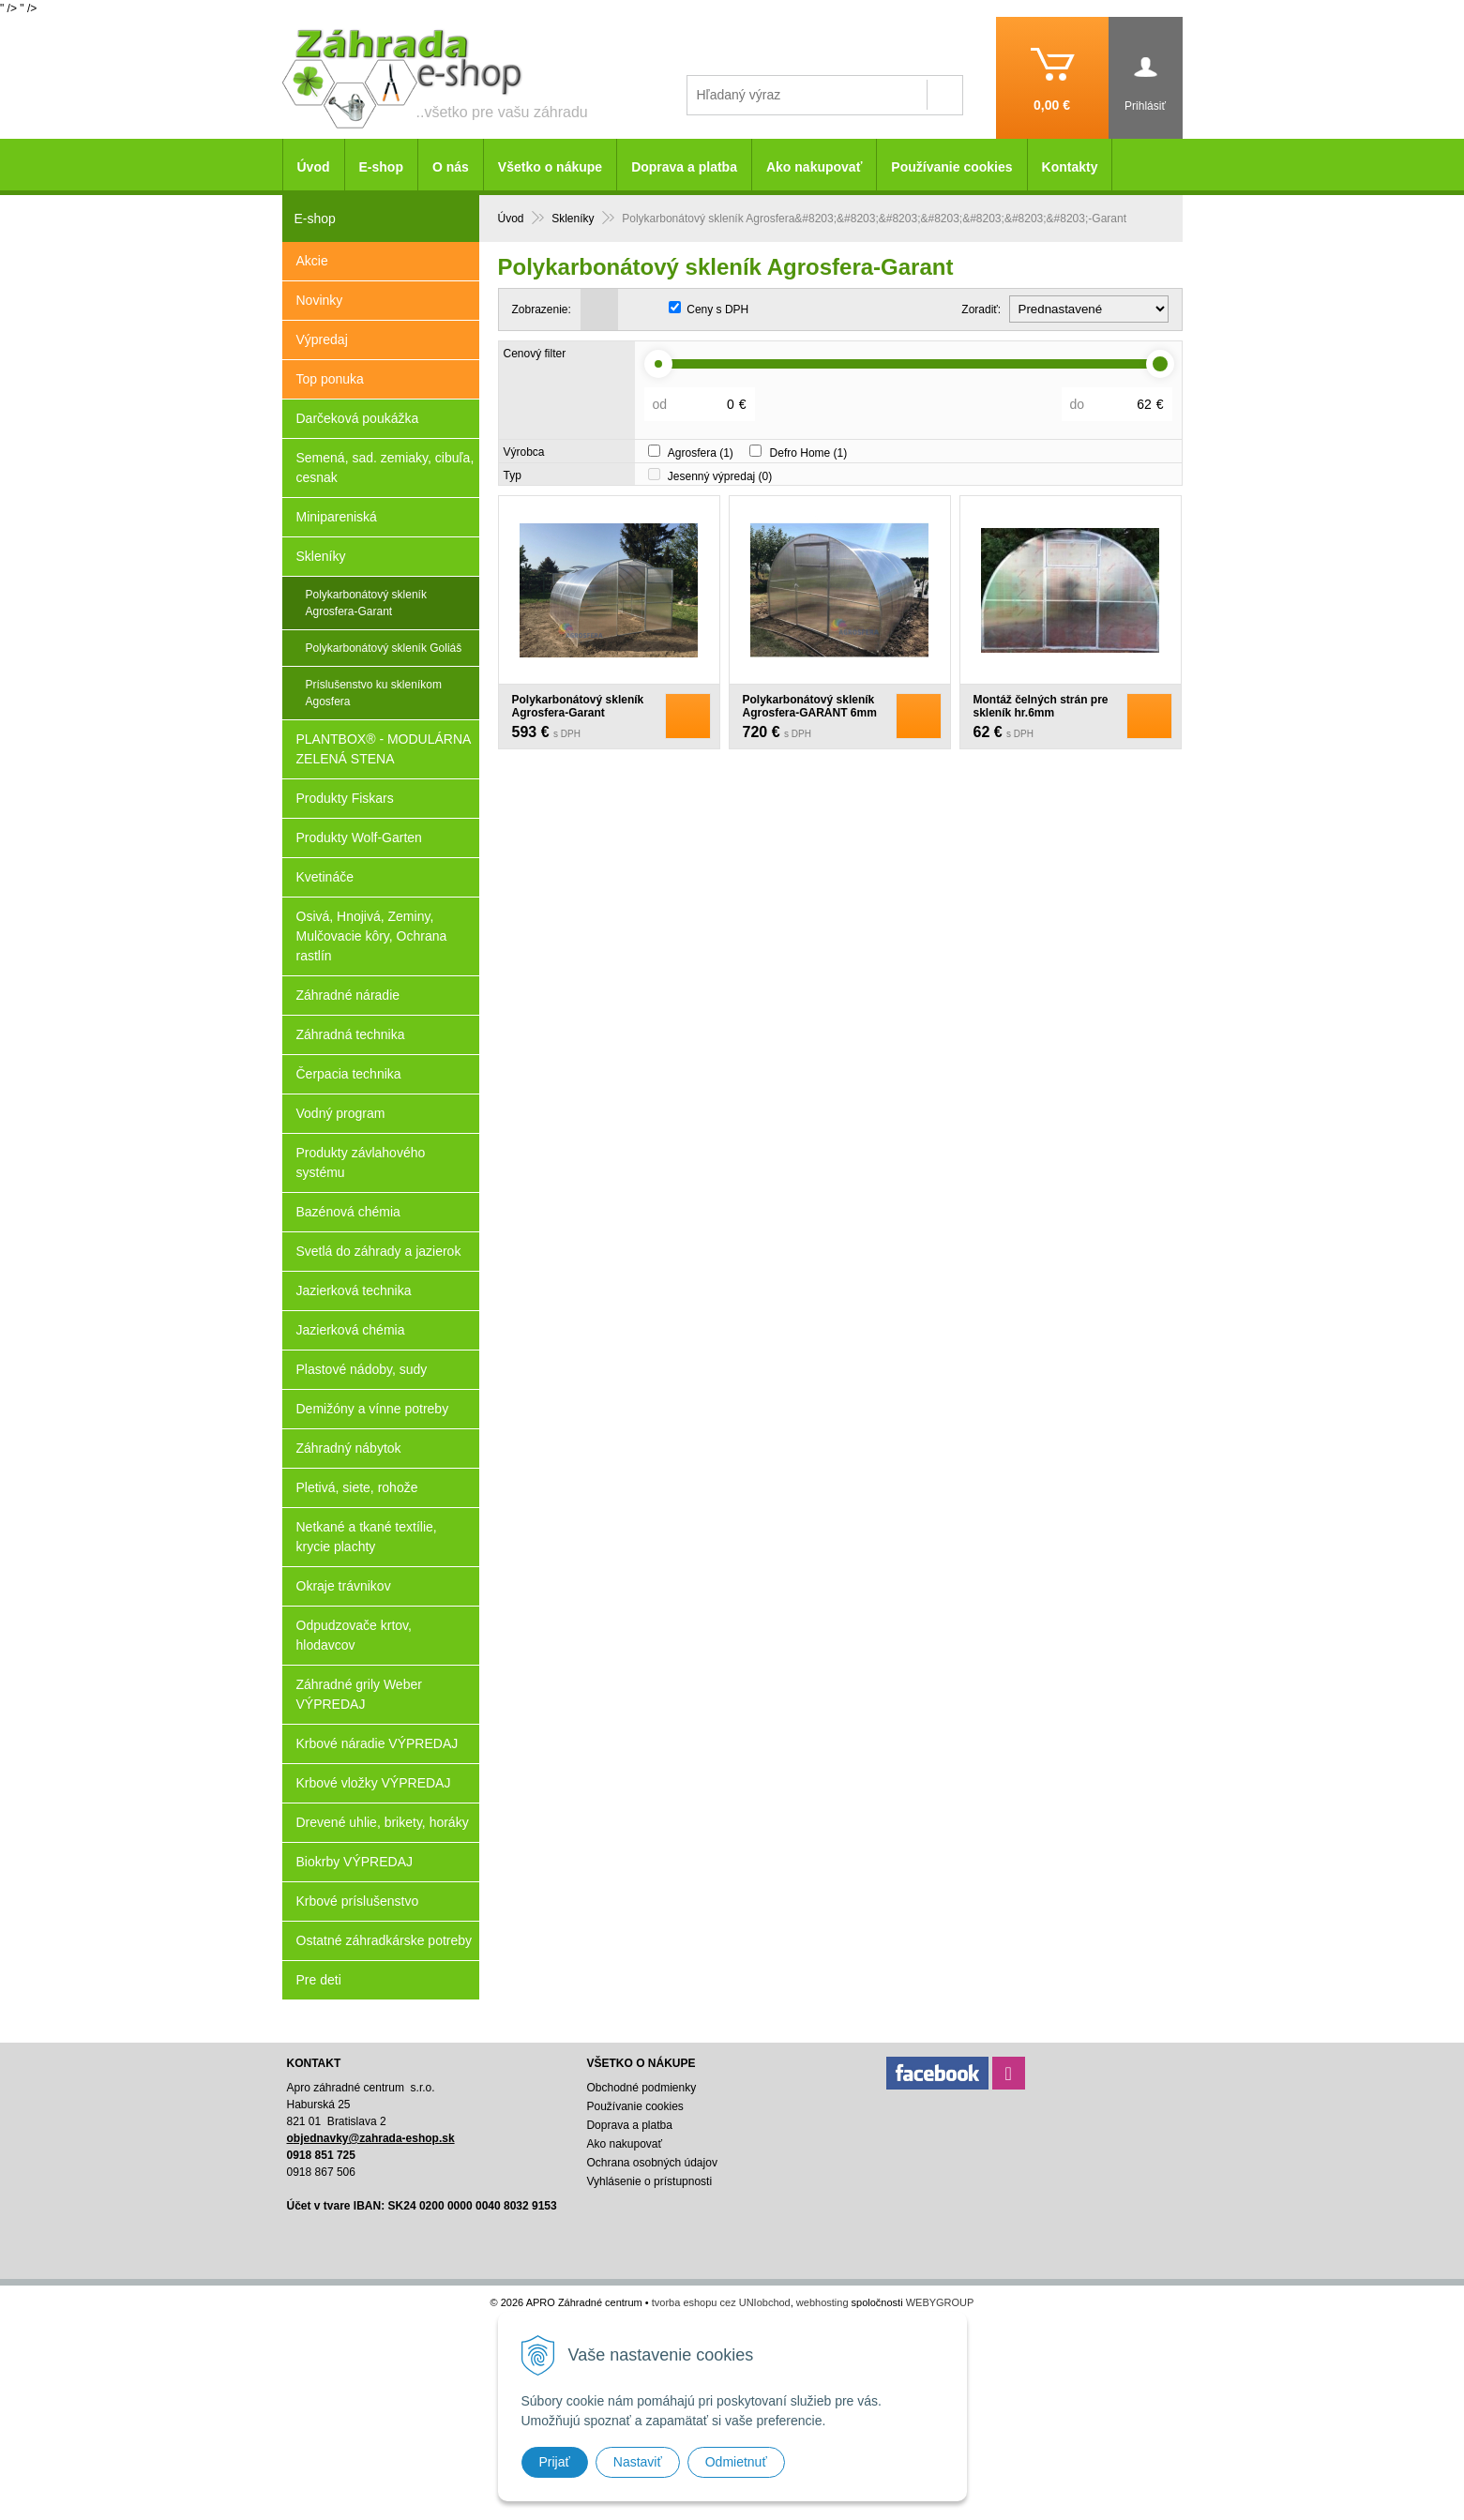 The height and width of the screenshot is (2520, 1464). What do you see at coordinates (357, 418) in the screenshot?
I see `Darčeková poukážka` at bounding box center [357, 418].